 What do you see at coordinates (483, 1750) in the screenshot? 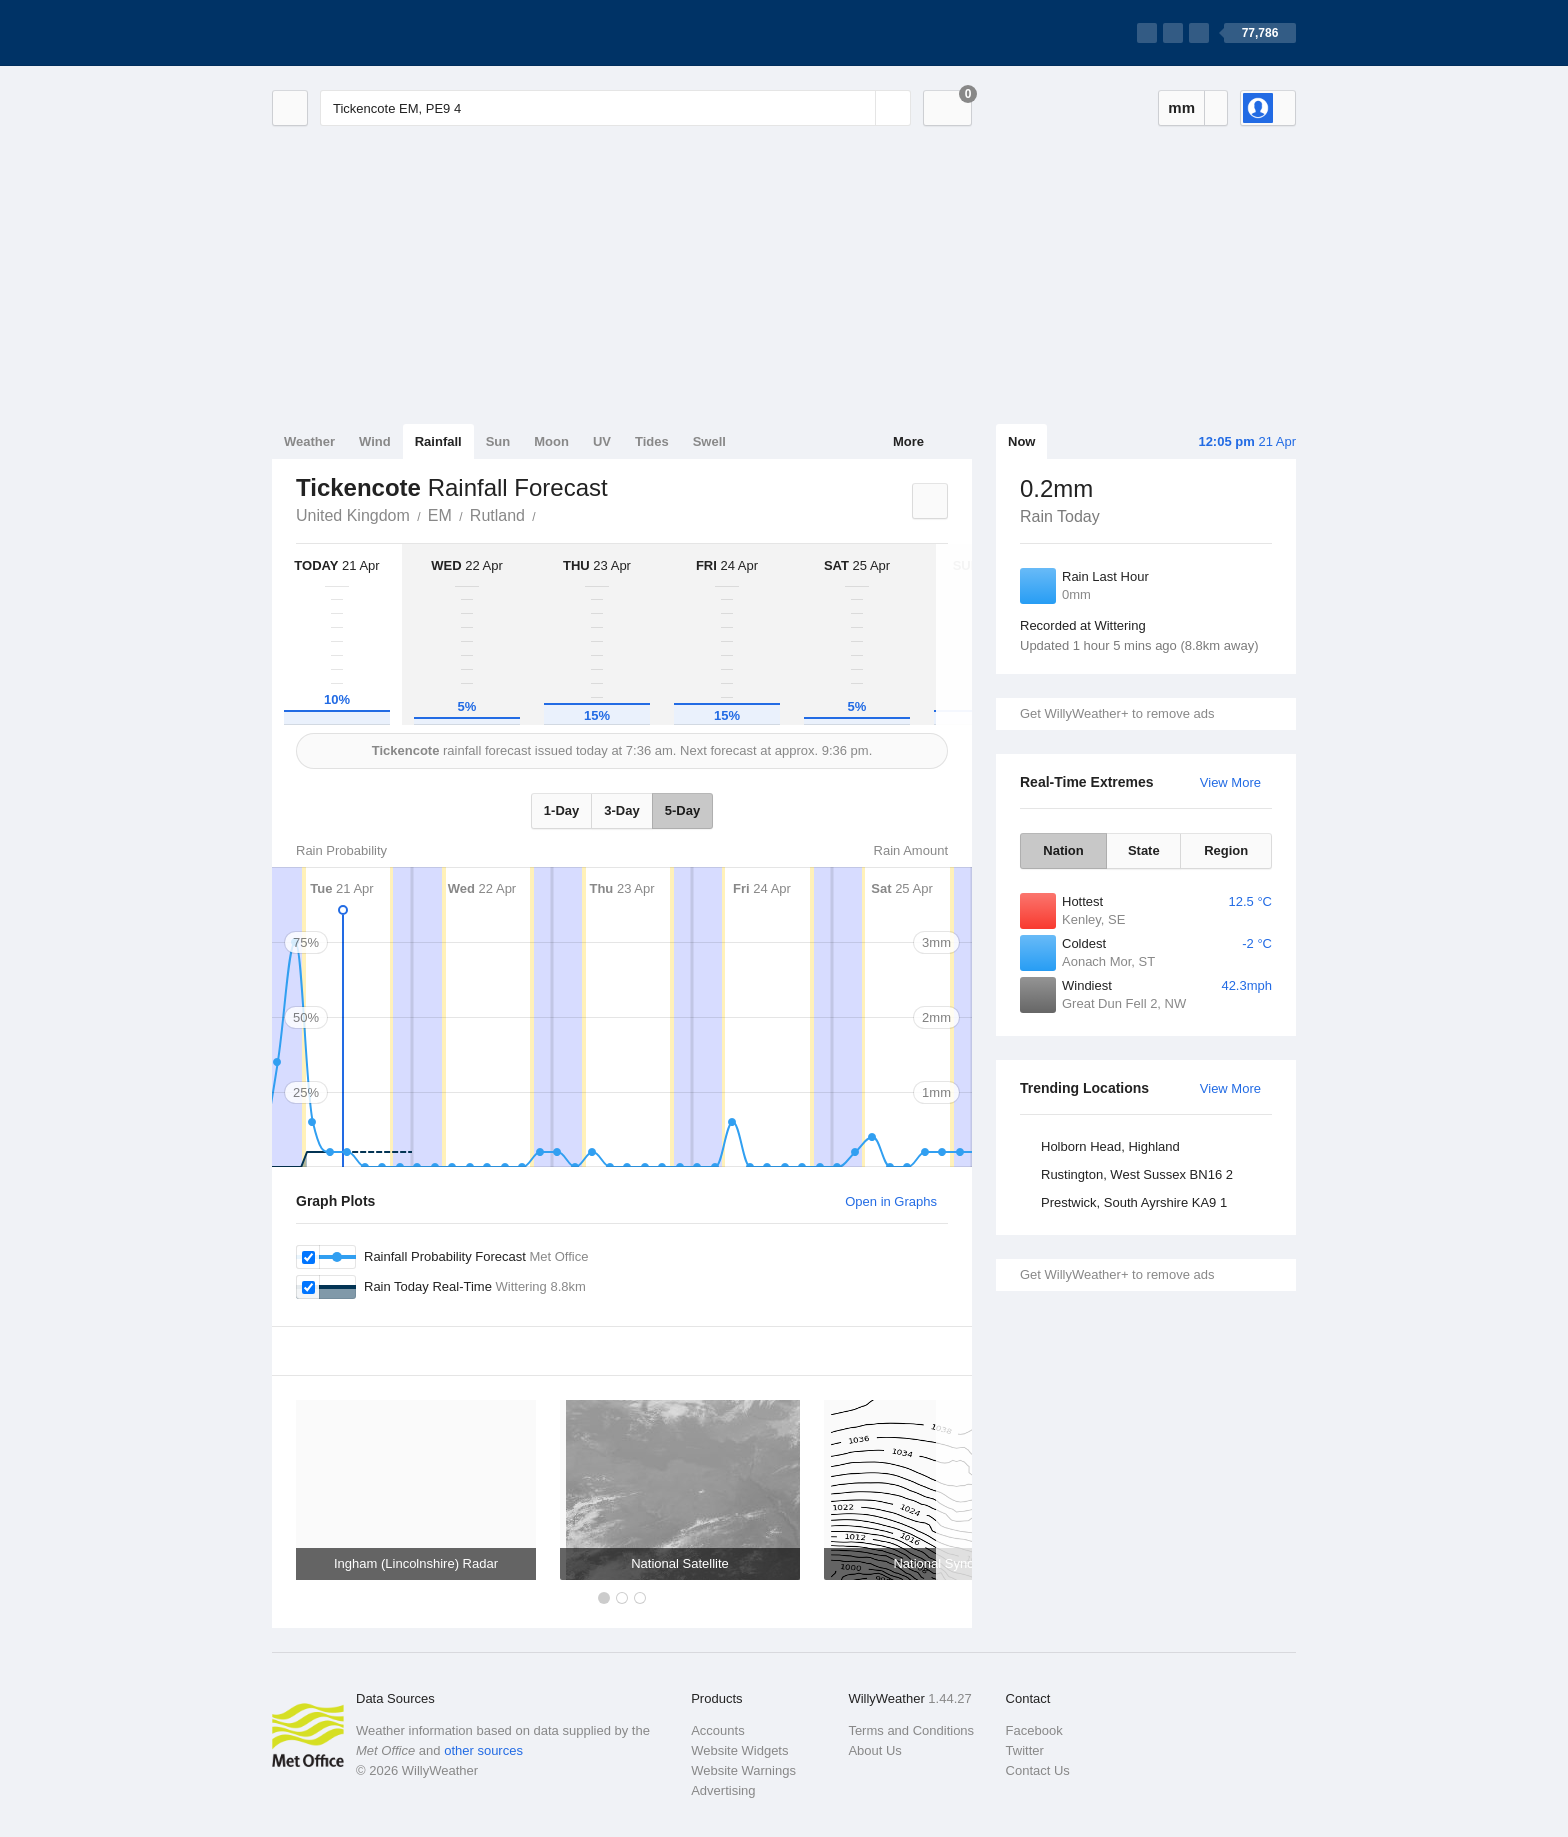
I see `other sources` at bounding box center [483, 1750].